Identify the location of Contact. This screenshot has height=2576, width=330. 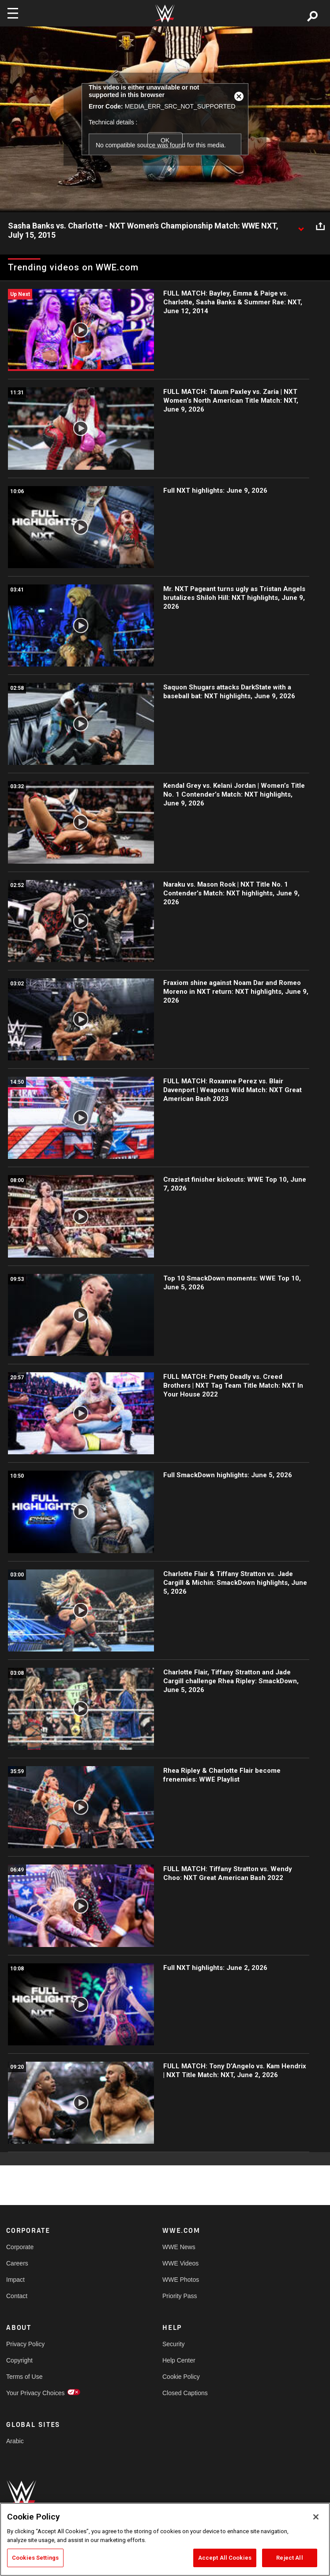
(16, 2295).